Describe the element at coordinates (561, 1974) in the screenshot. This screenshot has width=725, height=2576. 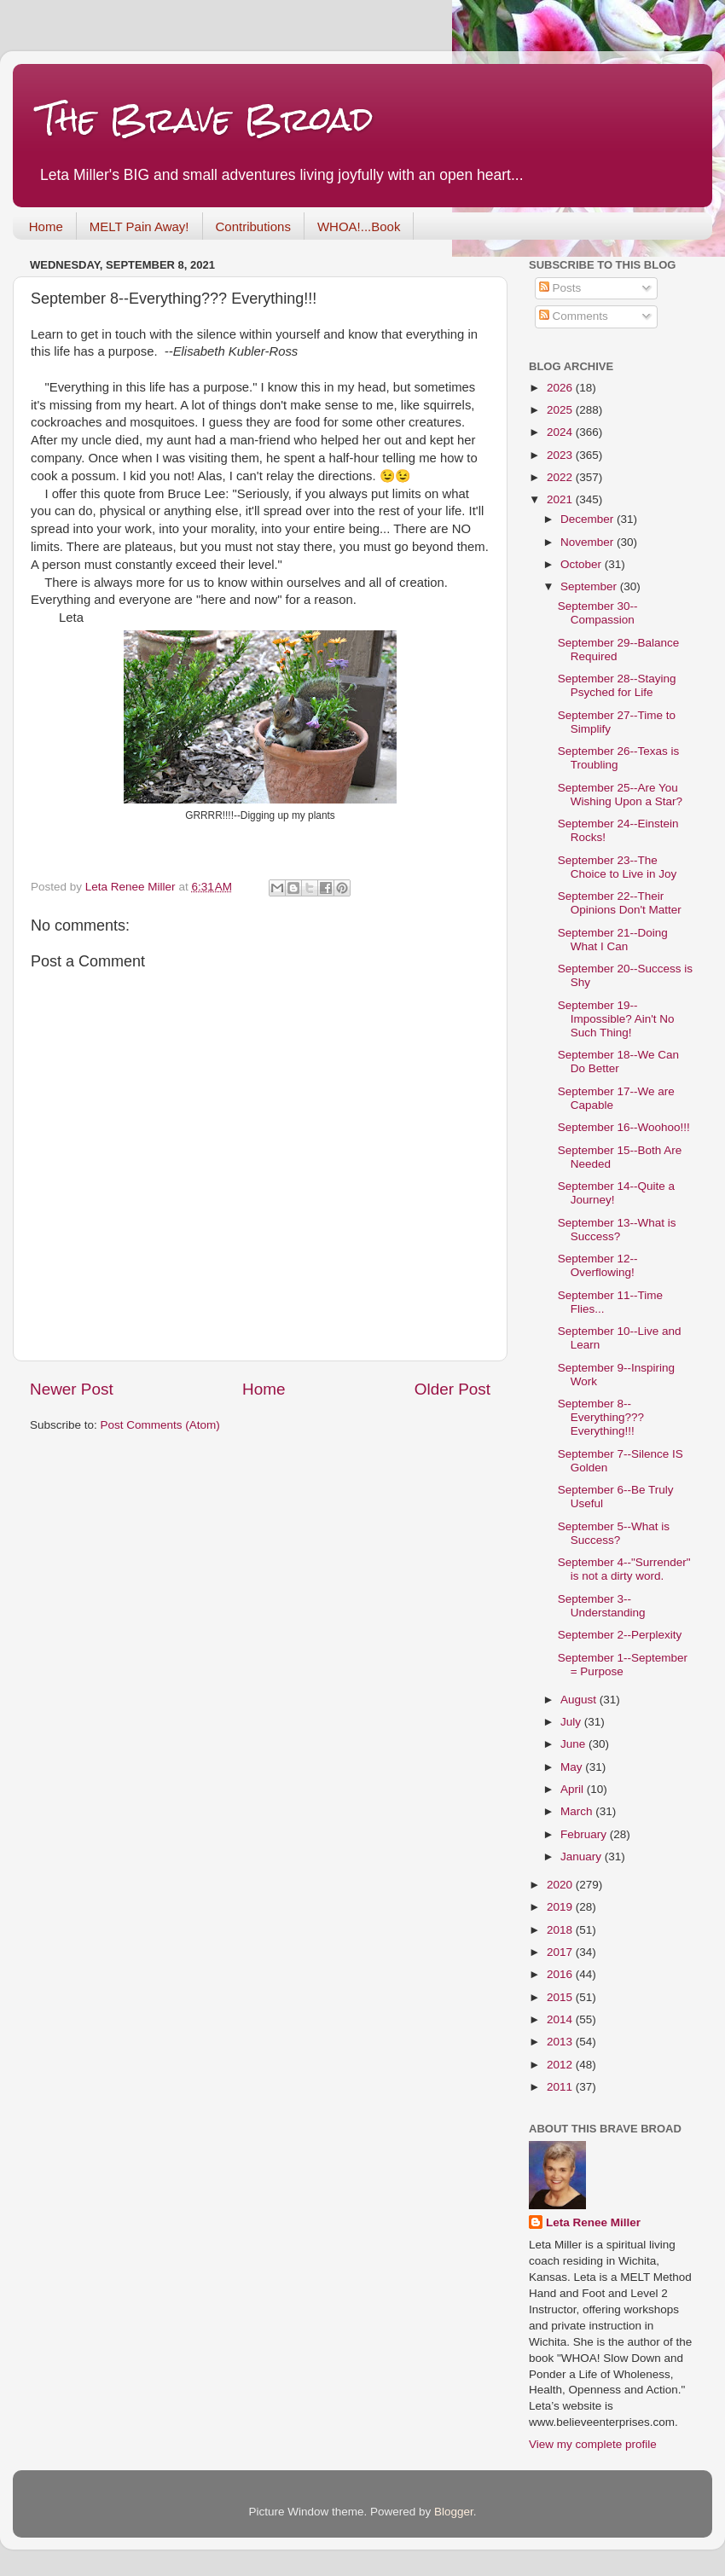
I see `2016` at that location.